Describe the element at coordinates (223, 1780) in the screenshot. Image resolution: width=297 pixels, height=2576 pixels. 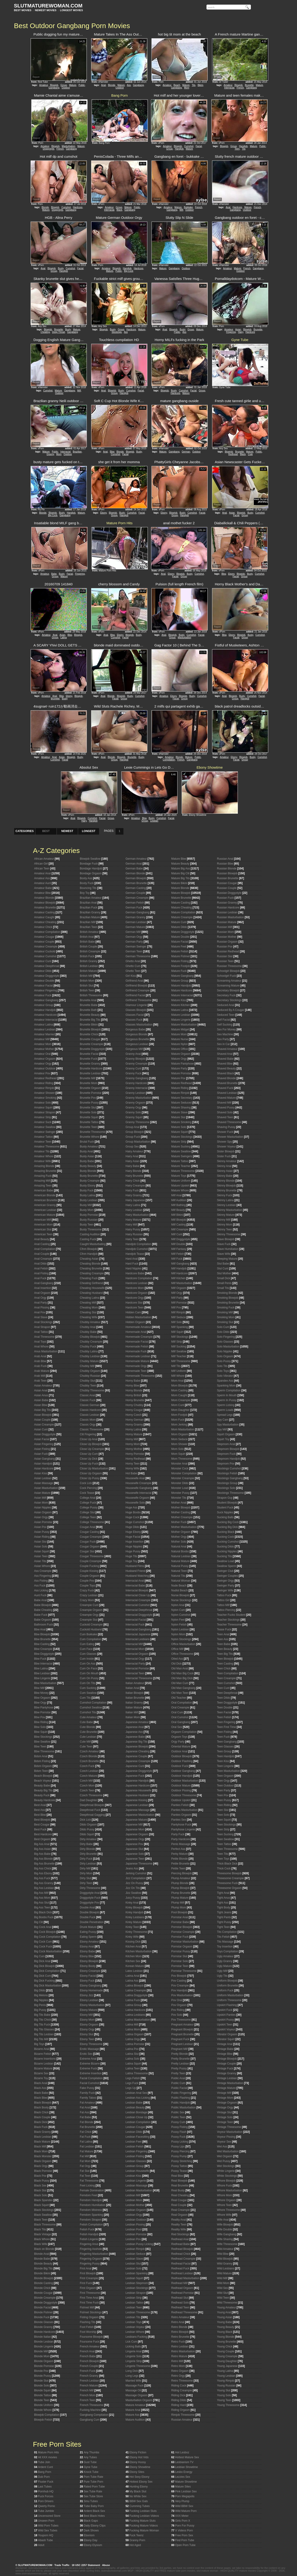
I see `Teen Orgy` at that location.